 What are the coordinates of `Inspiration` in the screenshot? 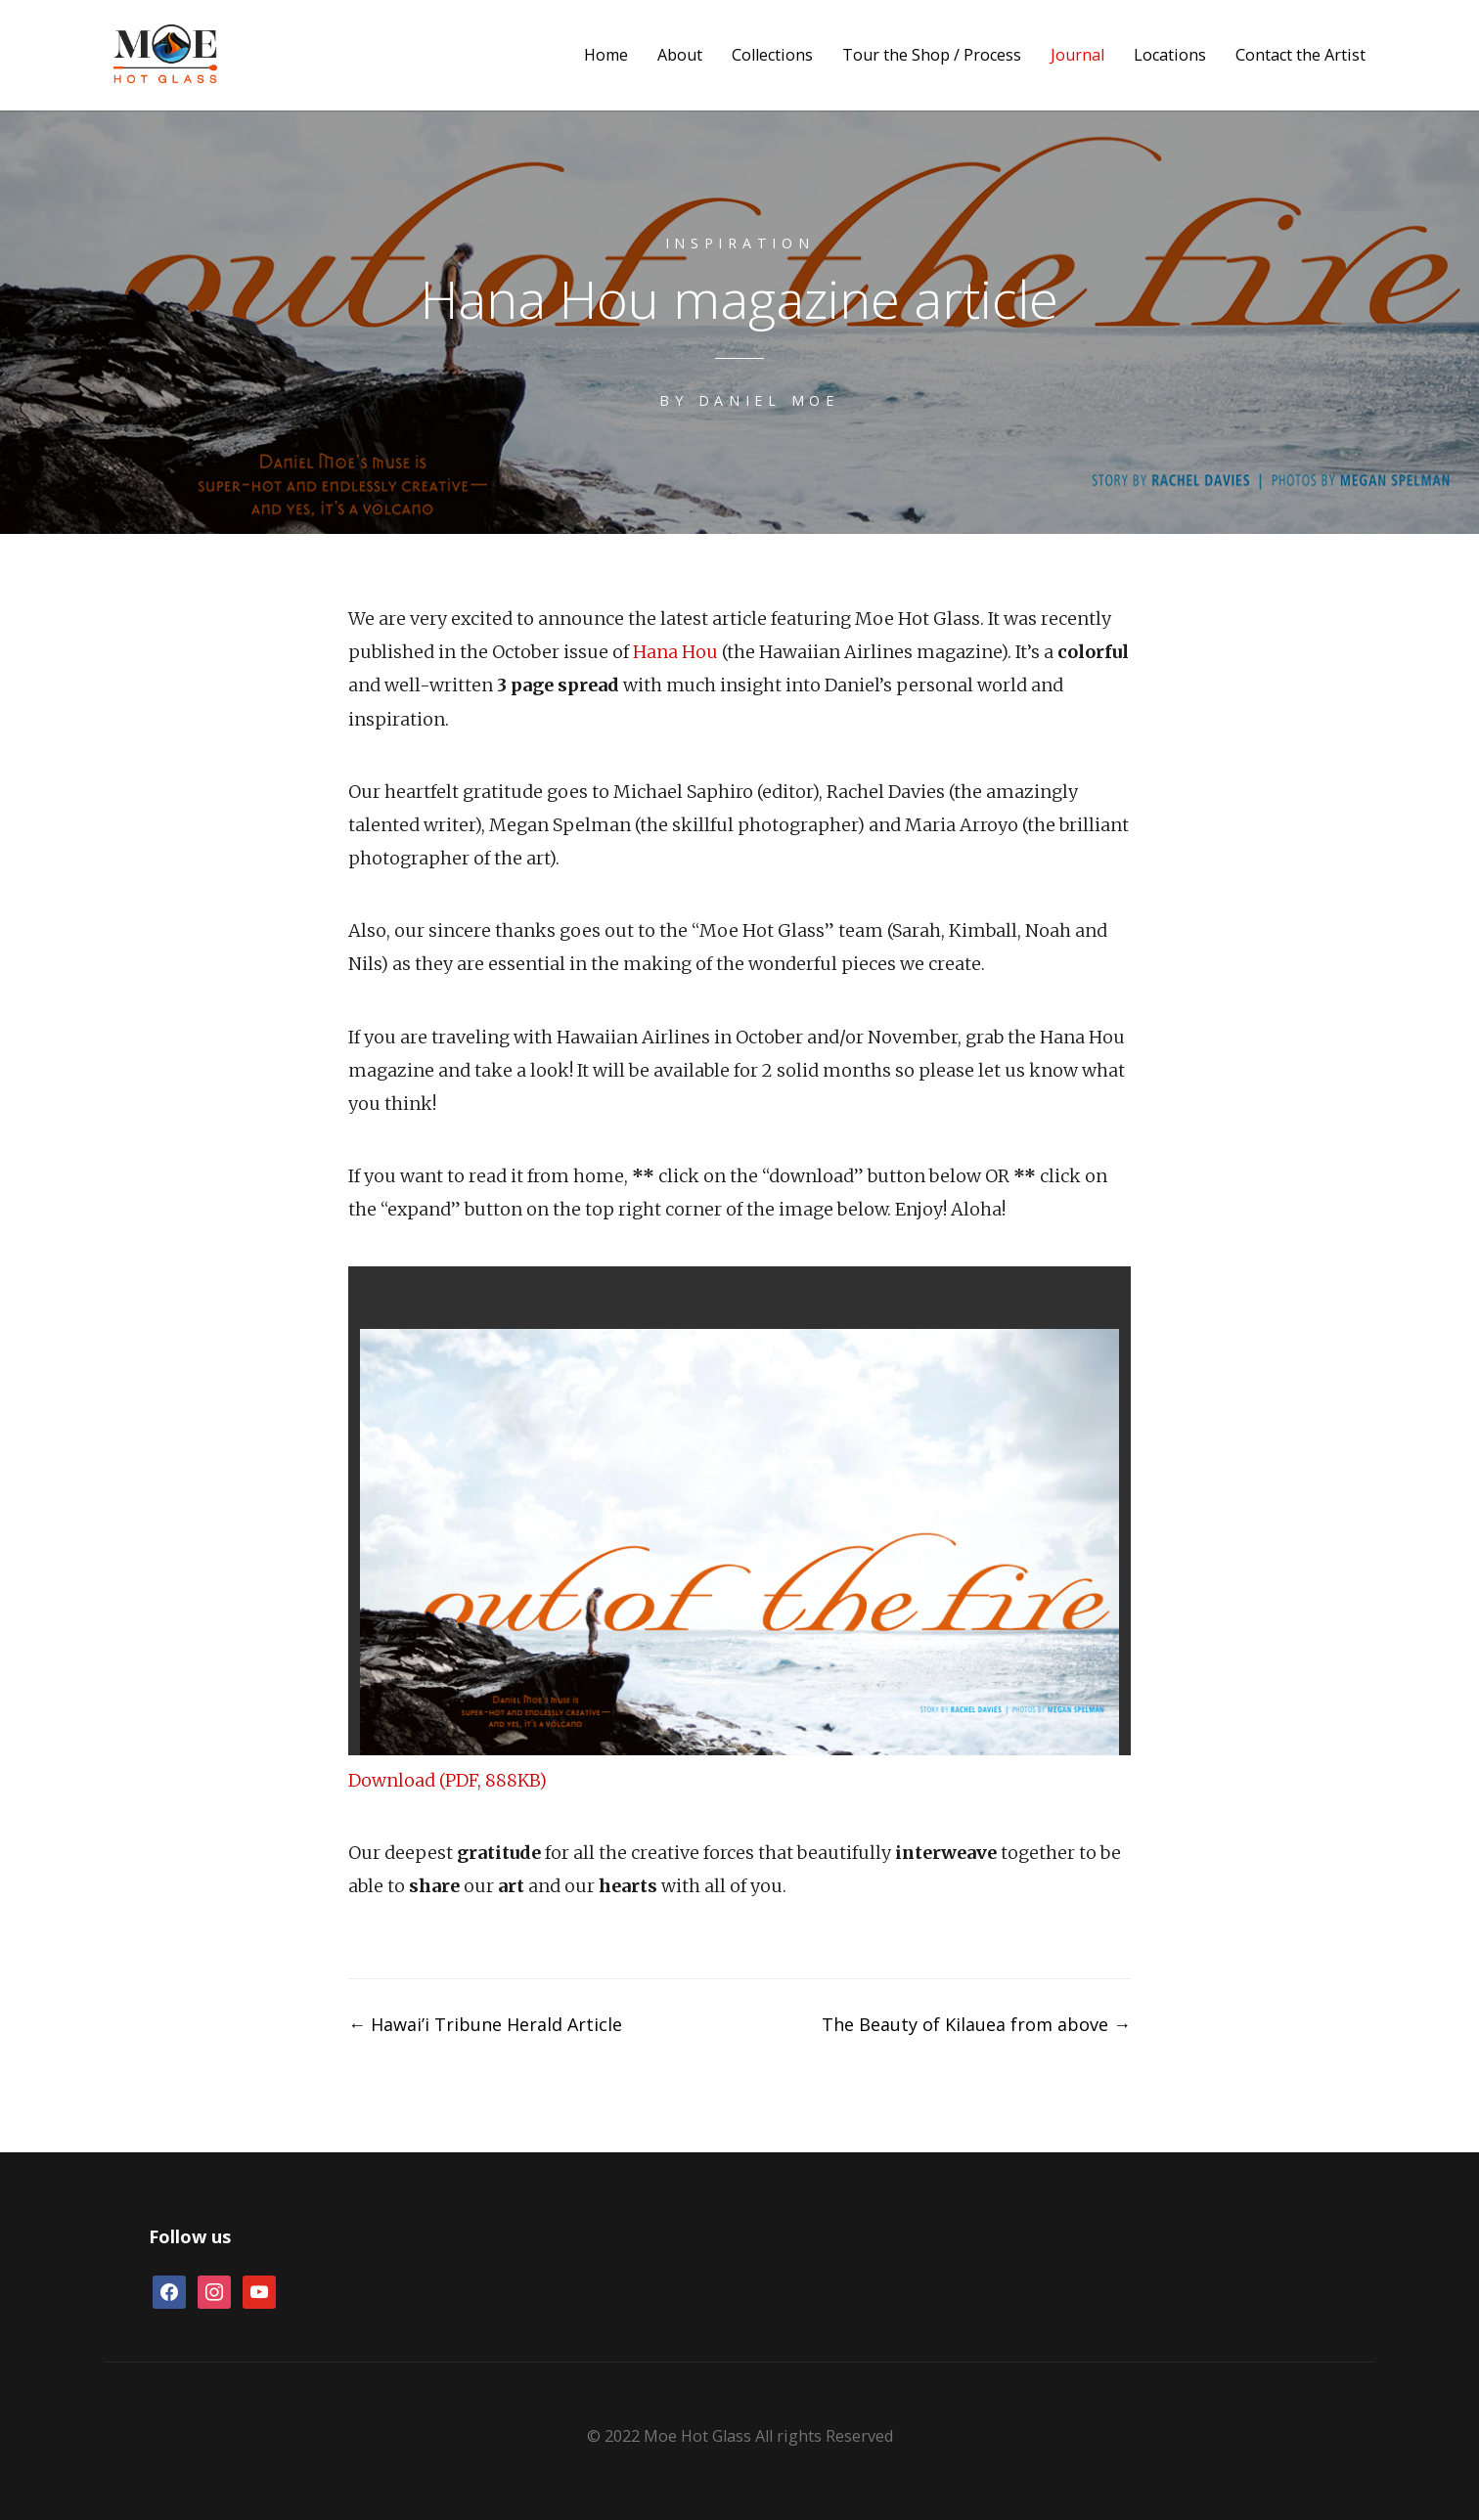 It's located at (739, 243).